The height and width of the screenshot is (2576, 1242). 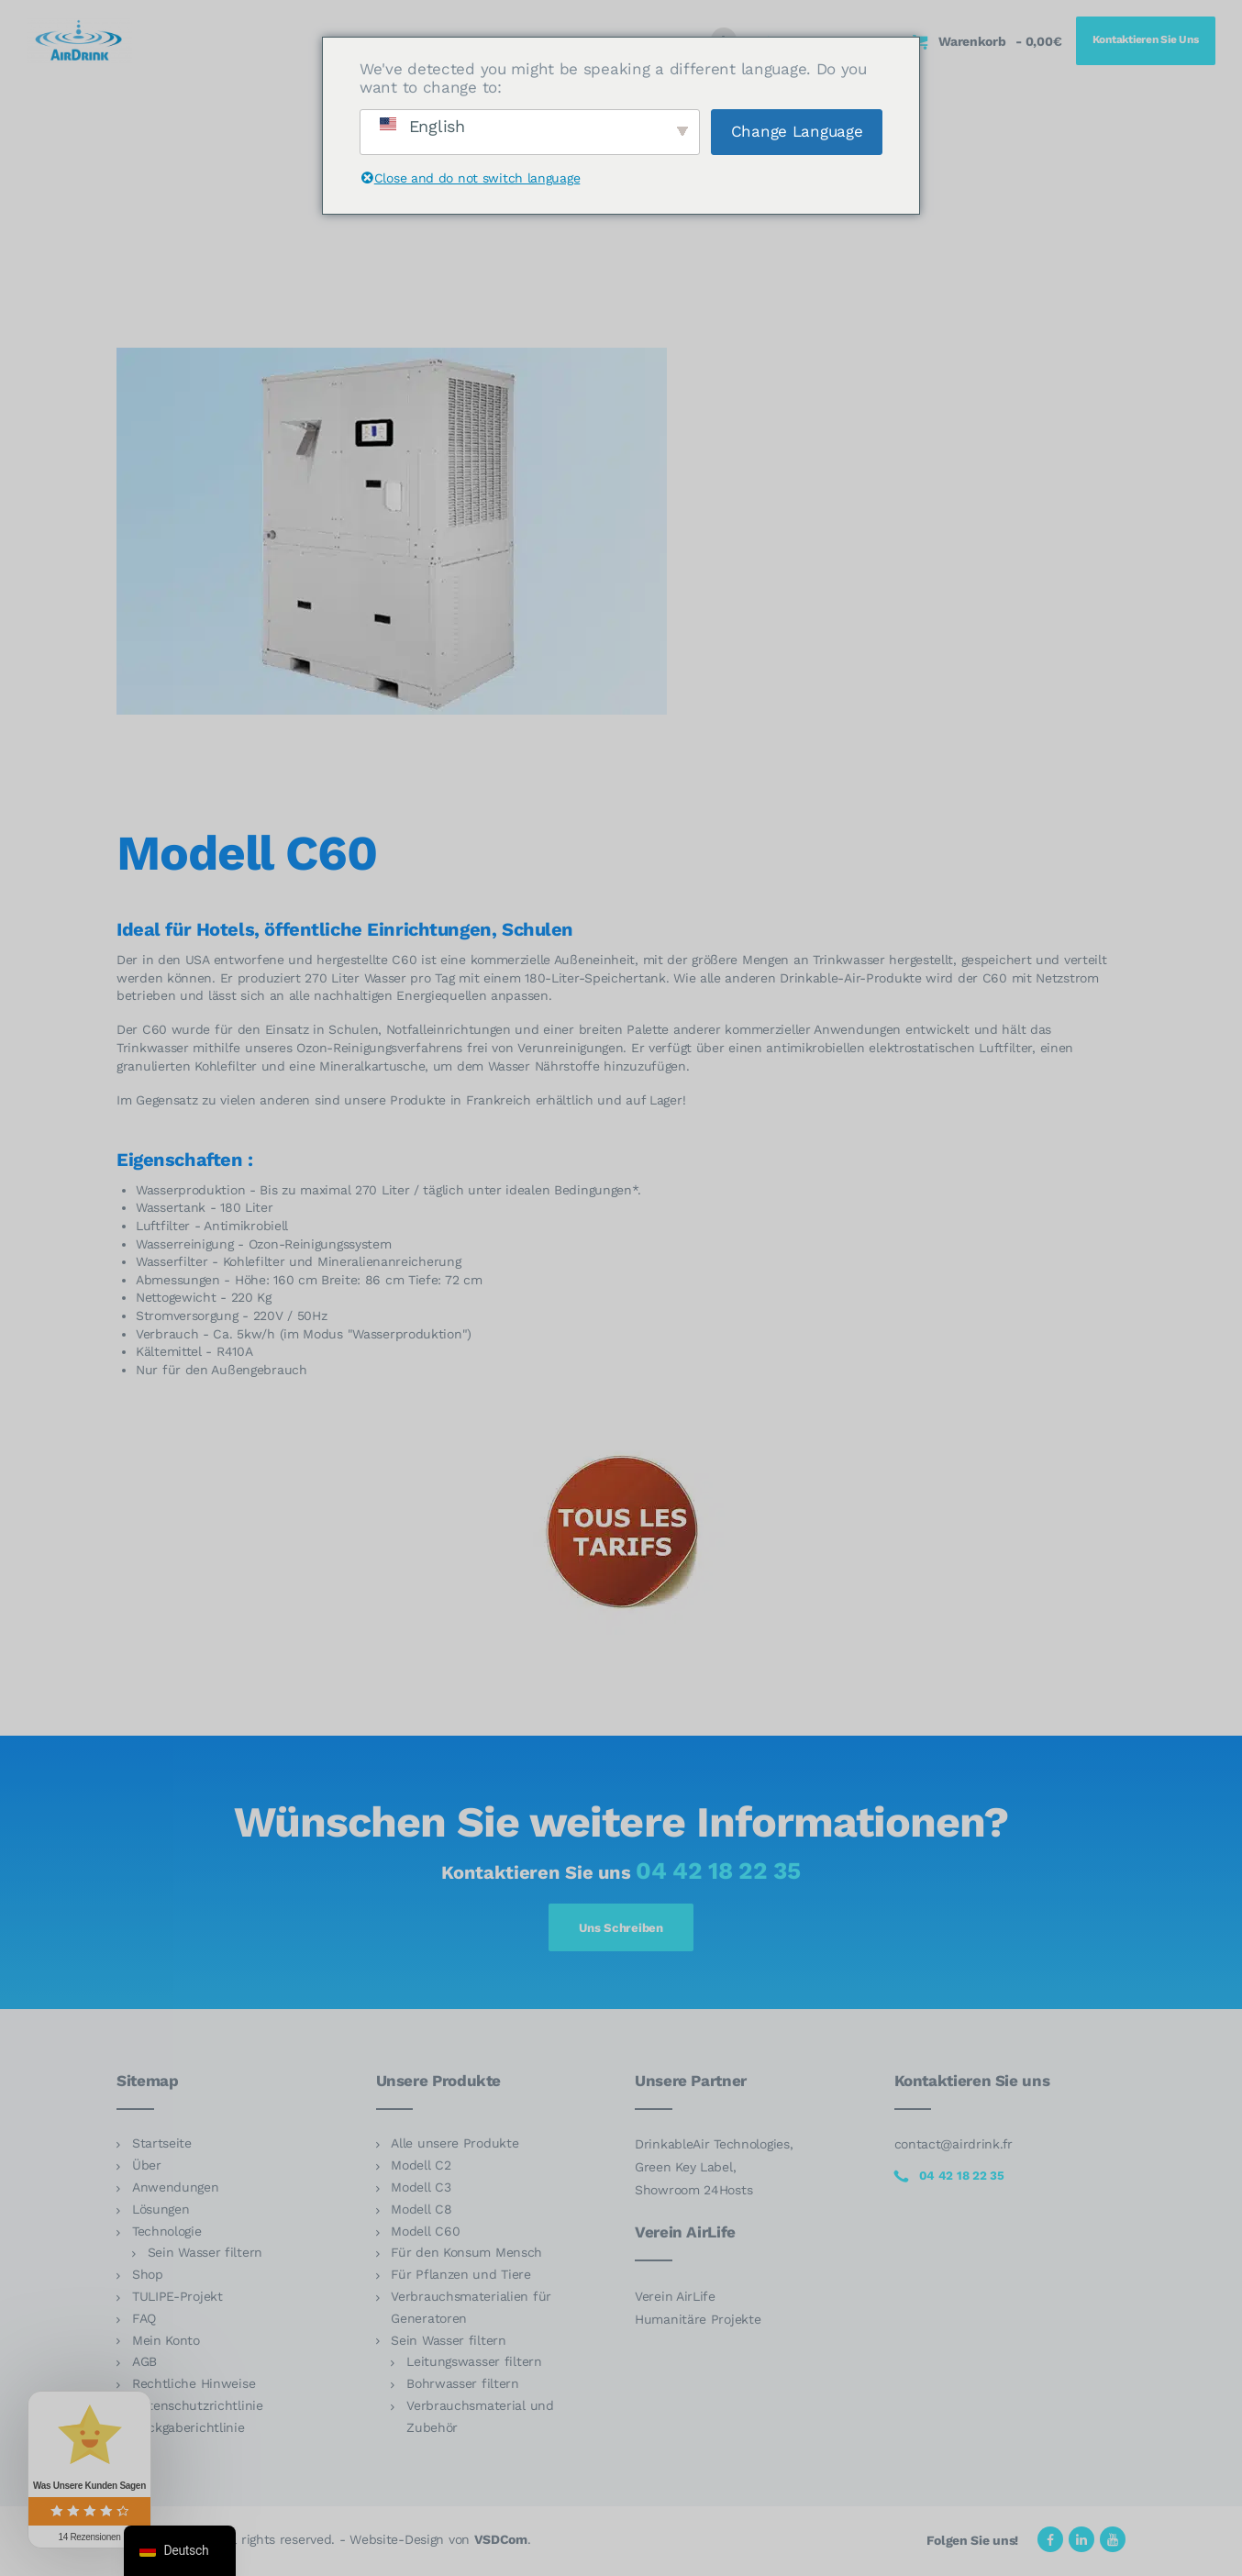 What do you see at coordinates (697, 2322) in the screenshot?
I see `Humanitäre Projekte` at bounding box center [697, 2322].